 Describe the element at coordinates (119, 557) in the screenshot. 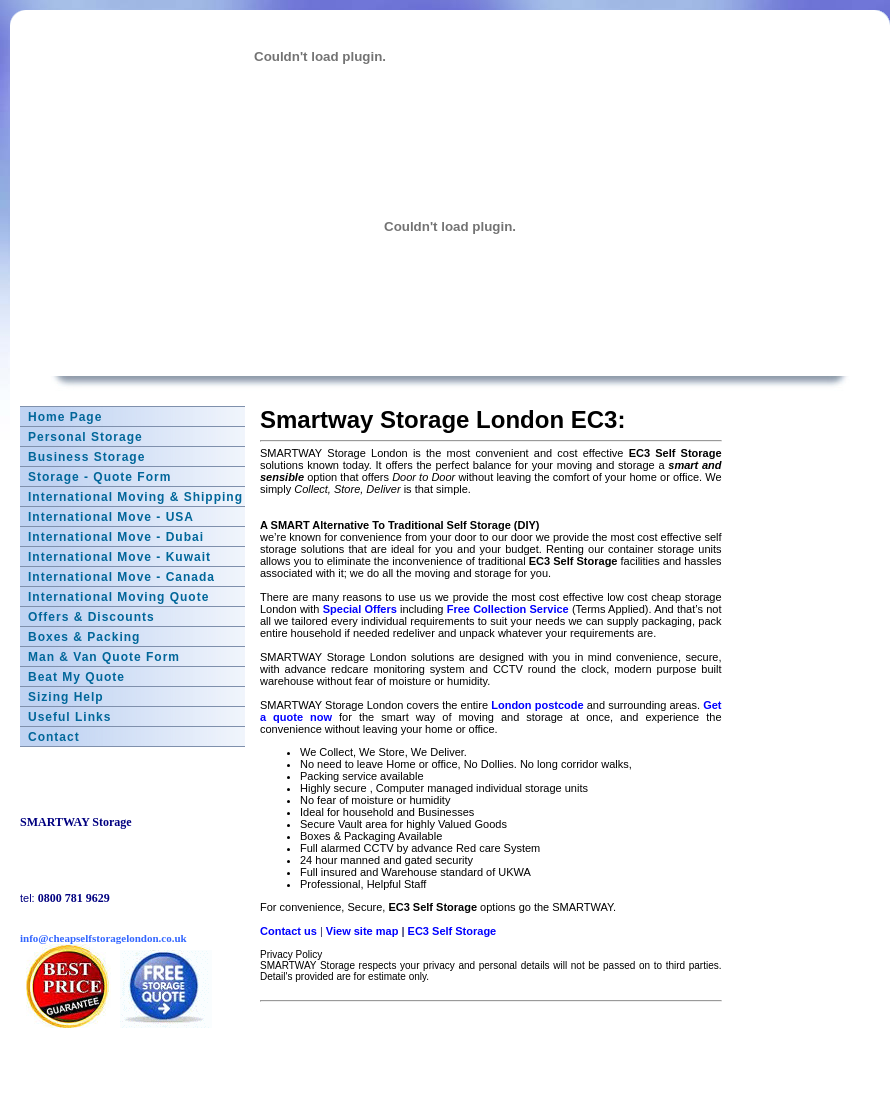

I see `International Move - Kuwait` at that location.